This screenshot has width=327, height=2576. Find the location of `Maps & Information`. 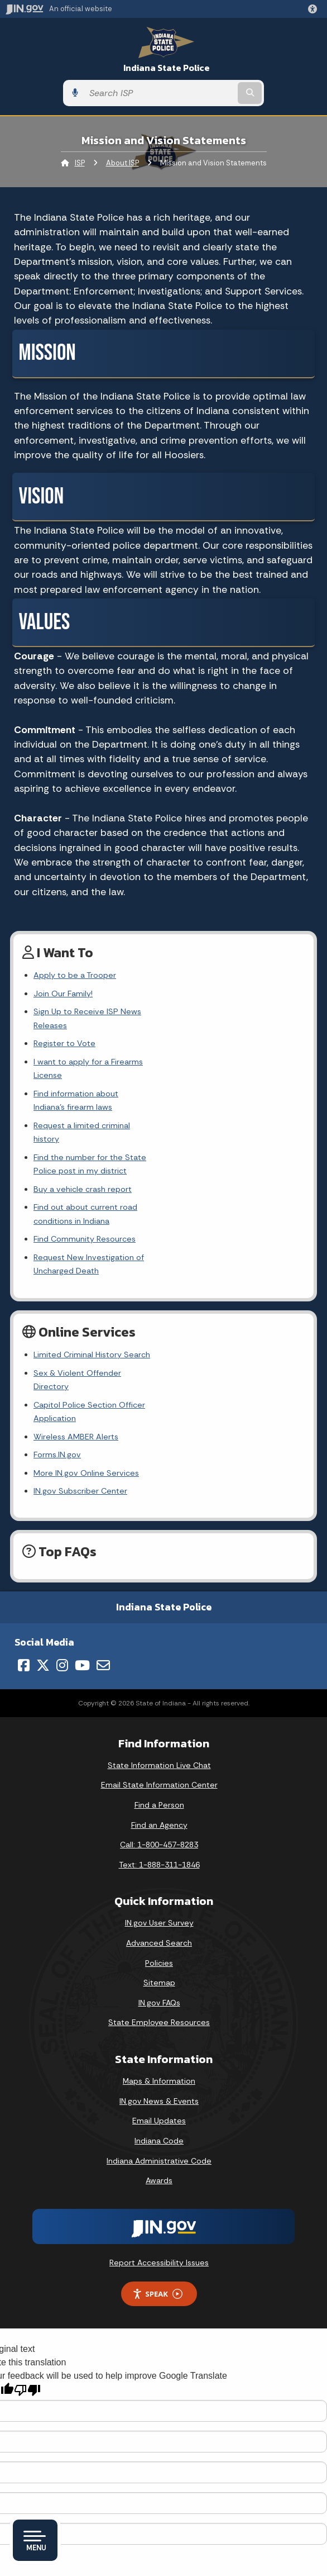

Maps & Information is located at coordinates (159, 1958).